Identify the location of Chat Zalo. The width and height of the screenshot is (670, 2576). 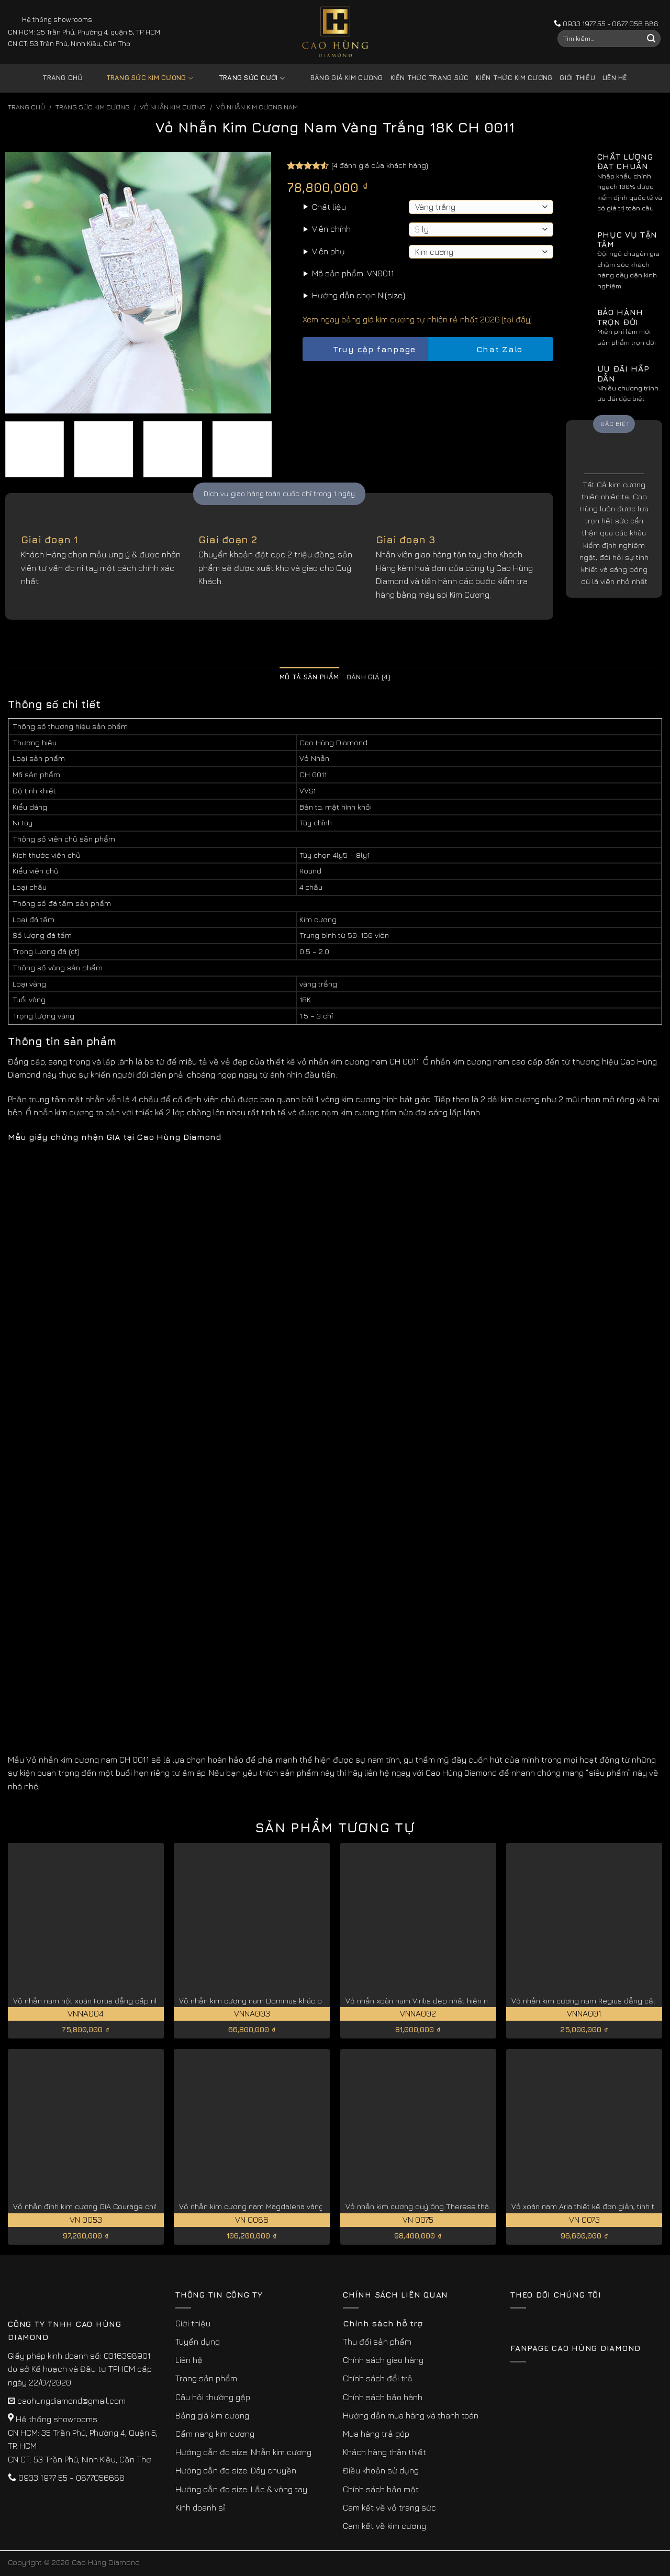
(490, 349).